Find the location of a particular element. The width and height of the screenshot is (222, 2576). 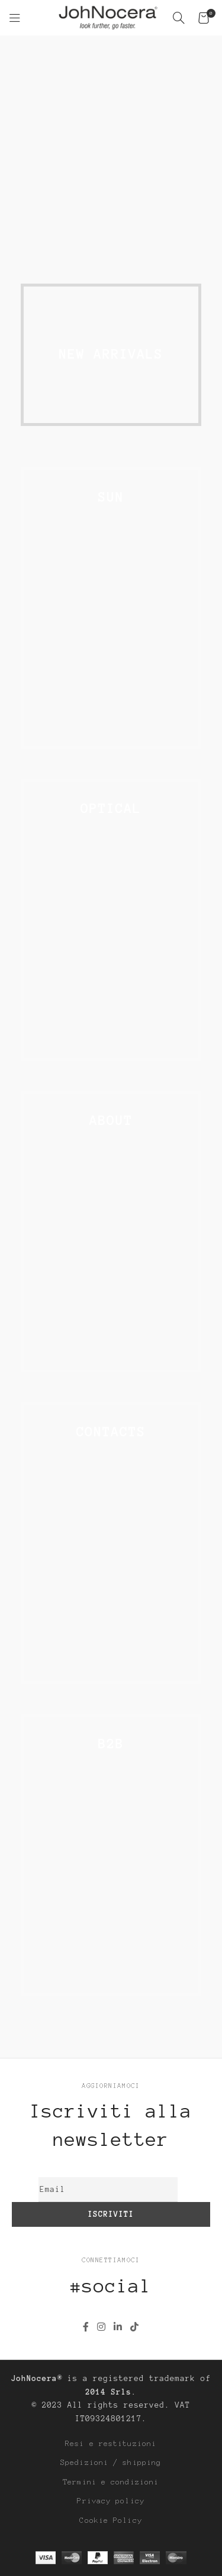

[Link banner] is located at coordinates (111, 155).